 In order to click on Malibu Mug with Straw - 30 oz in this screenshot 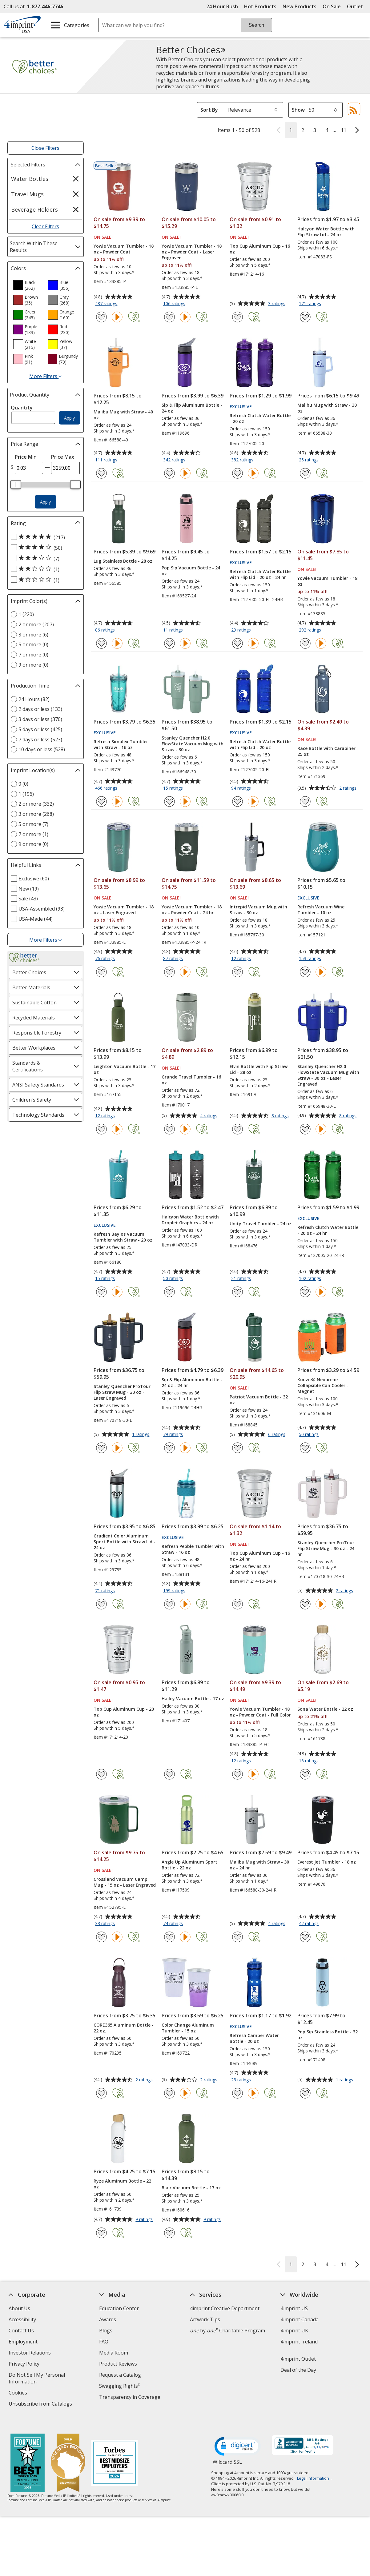, I will do `click(327, 408)`.